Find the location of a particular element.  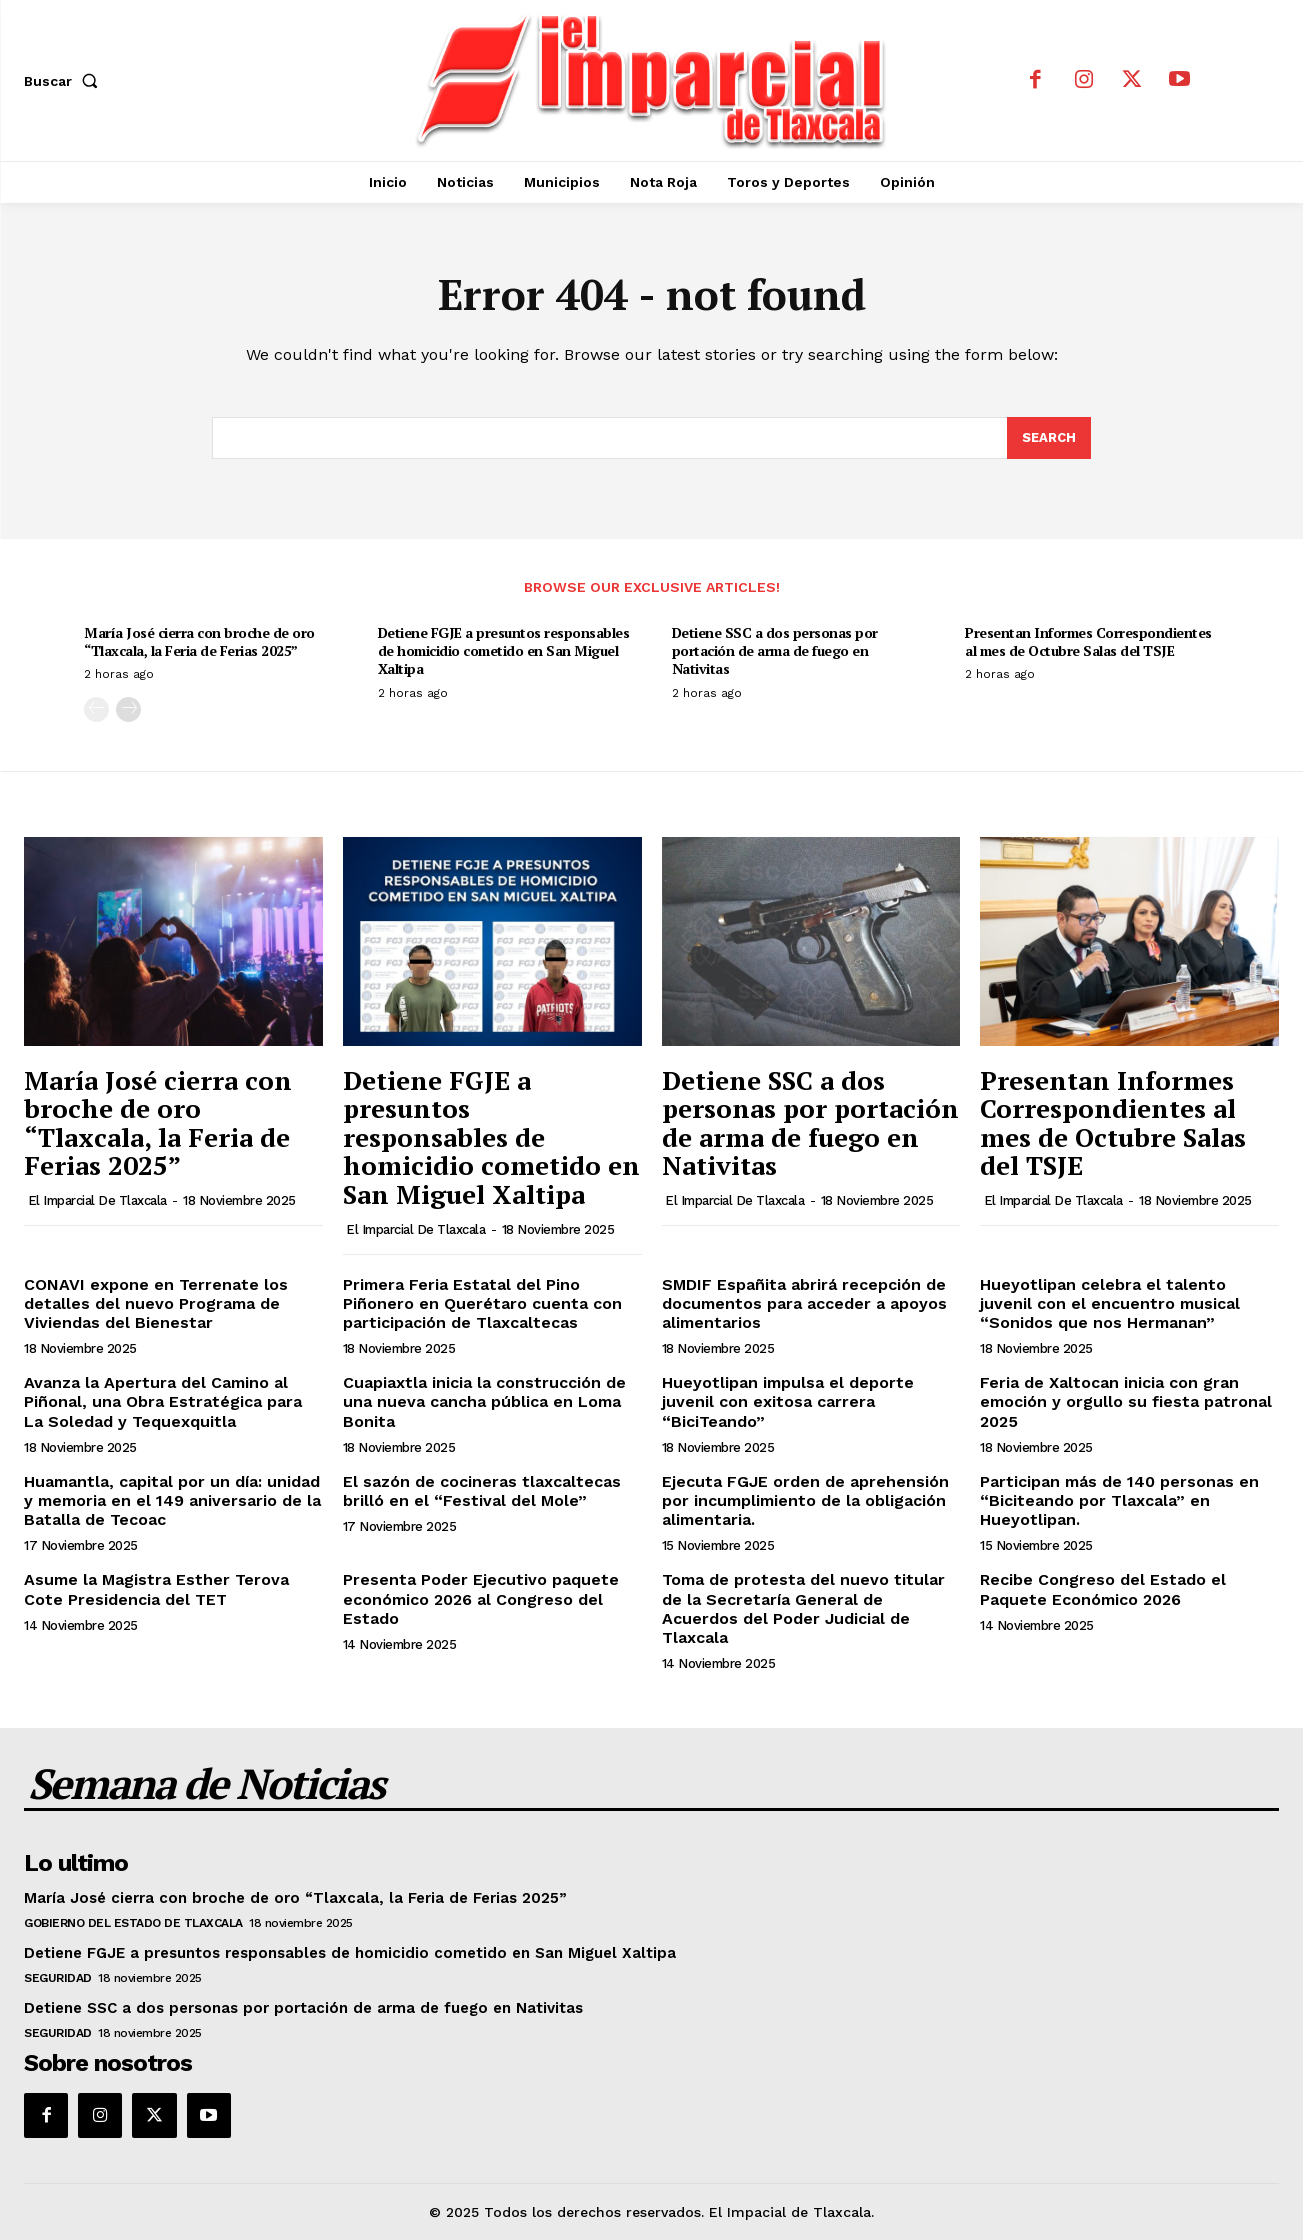

Huamantla, capital por un día: unidad y memoria en el 149 aniversario de la Batalla de Tecoac is located at coordinates (172, 1500).